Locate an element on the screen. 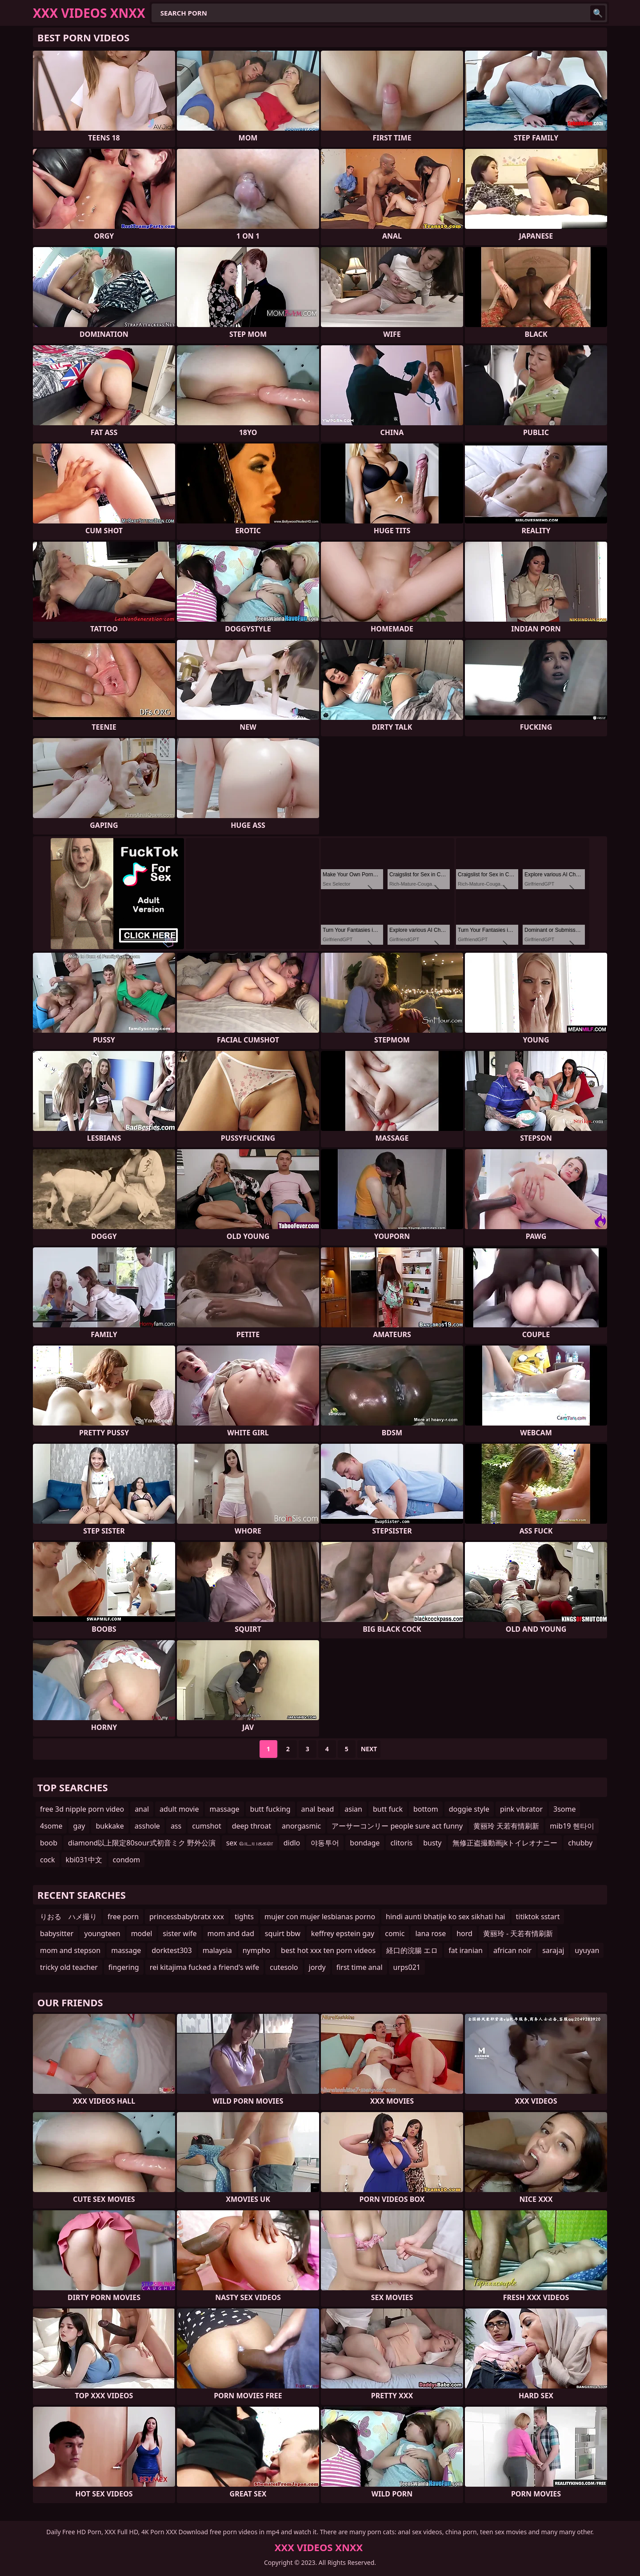  first time anal is located at coordinates (359, 1967).